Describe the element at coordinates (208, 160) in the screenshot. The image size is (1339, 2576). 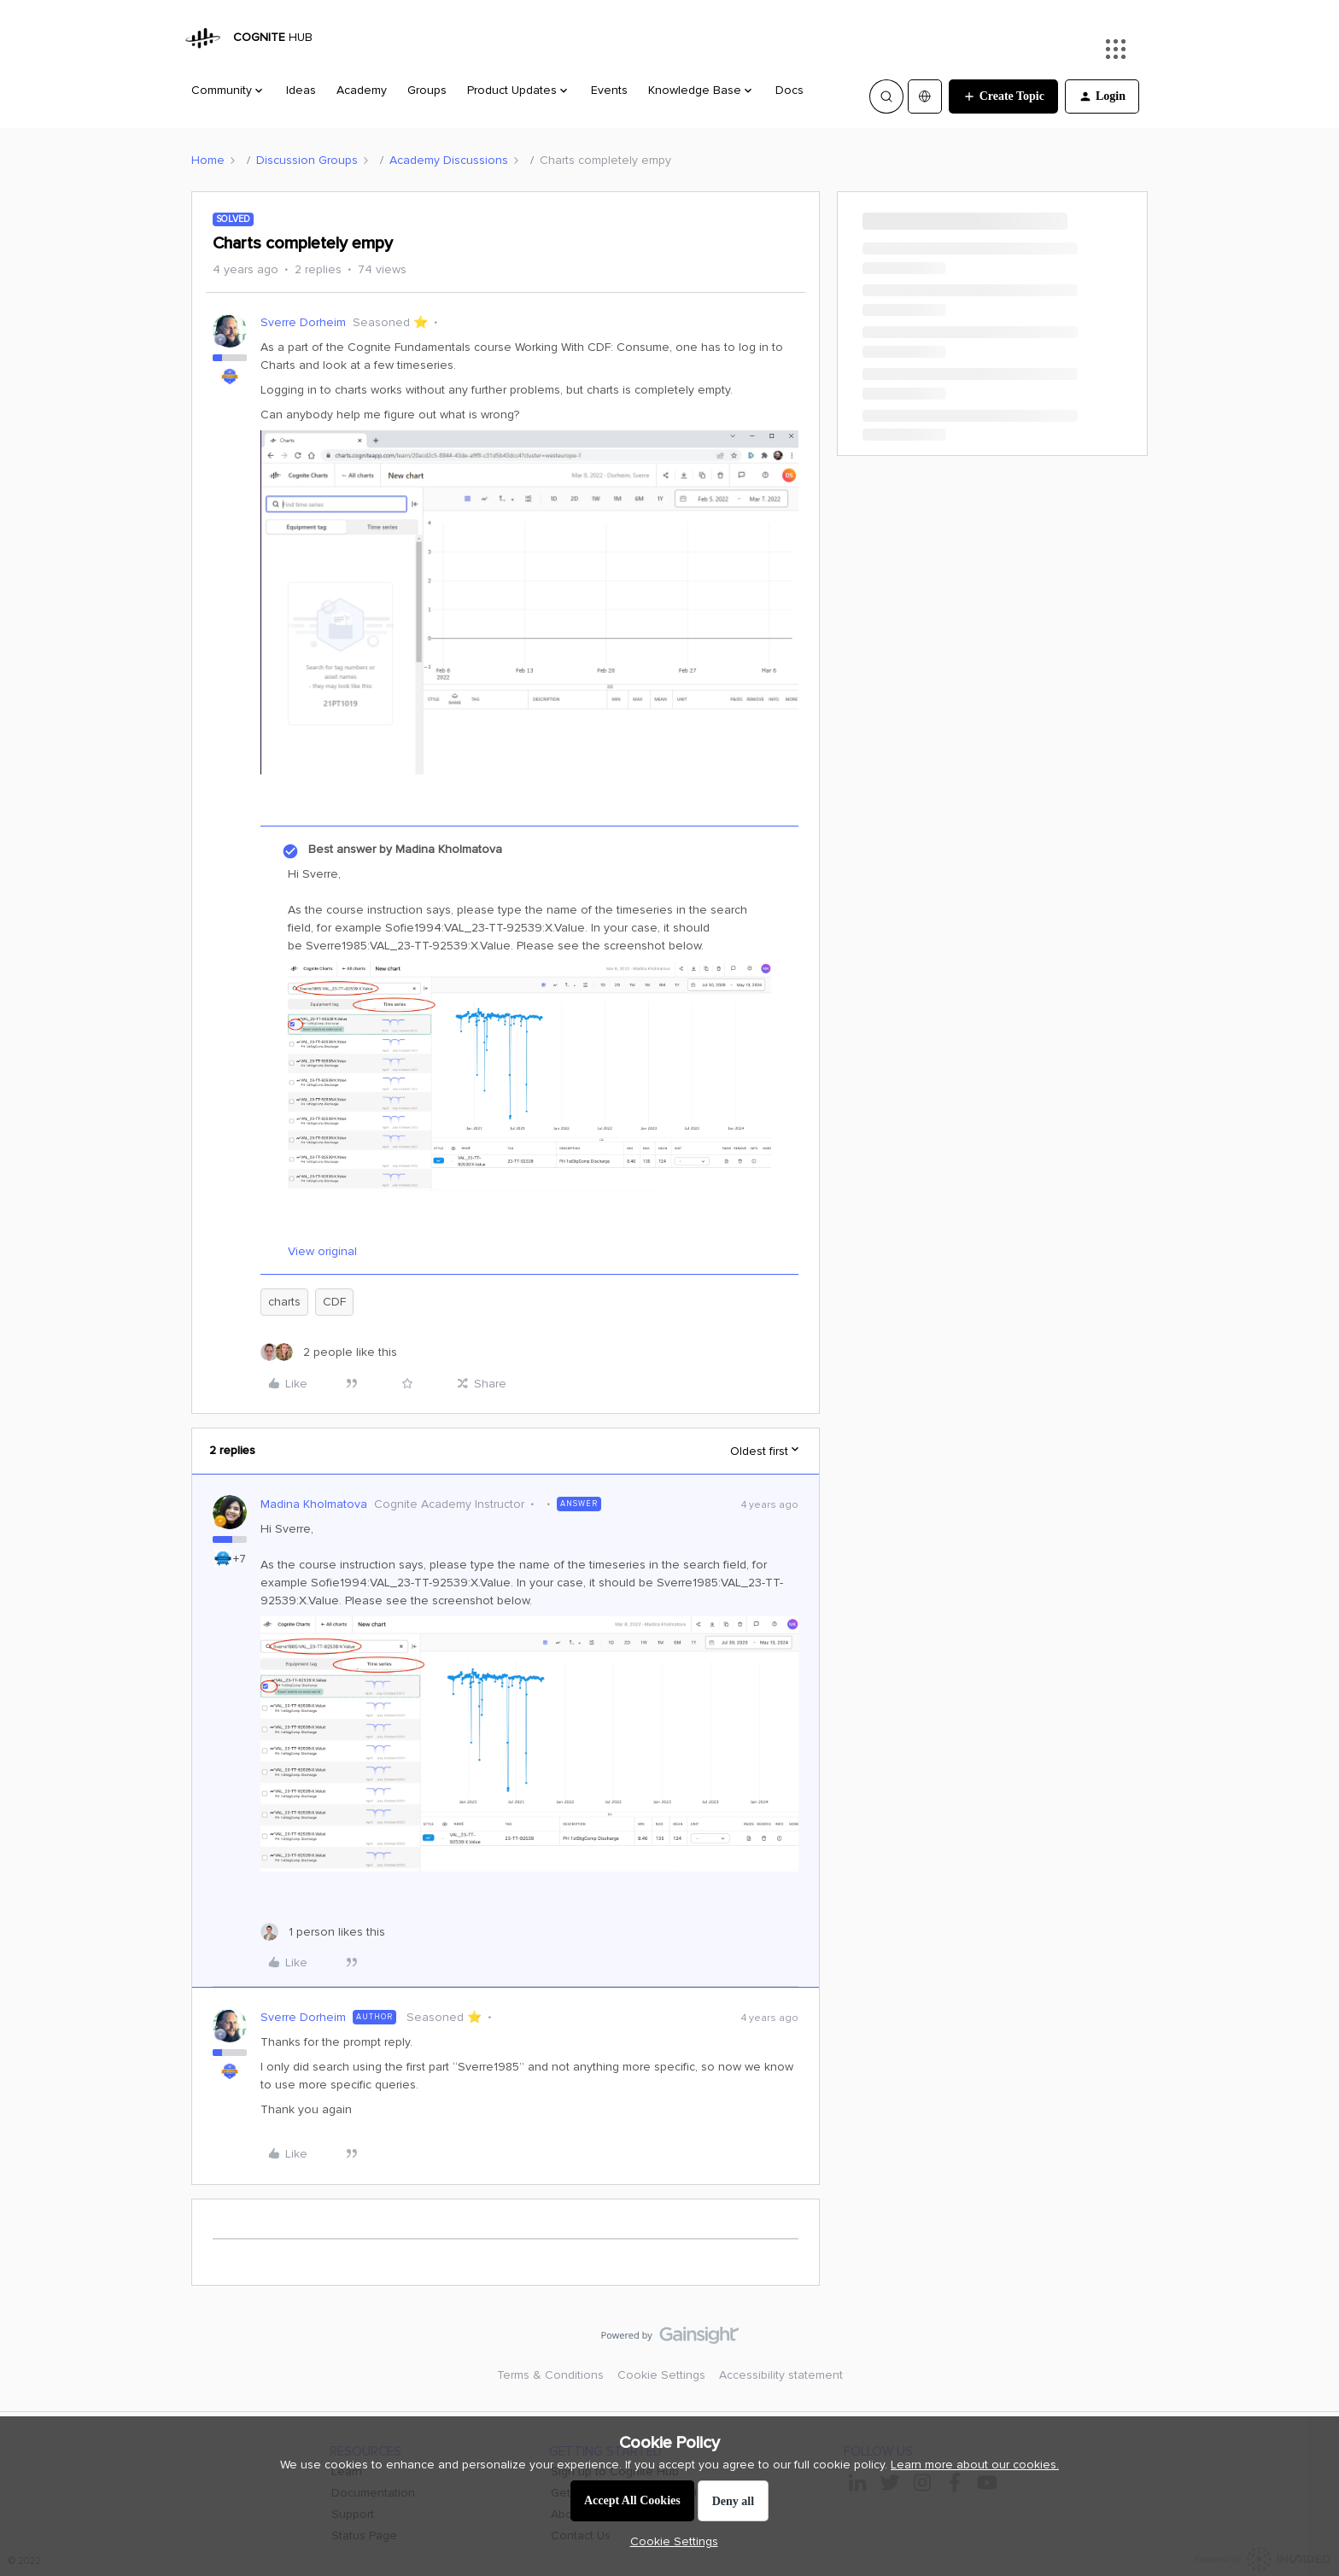
I see `Home` at that location.